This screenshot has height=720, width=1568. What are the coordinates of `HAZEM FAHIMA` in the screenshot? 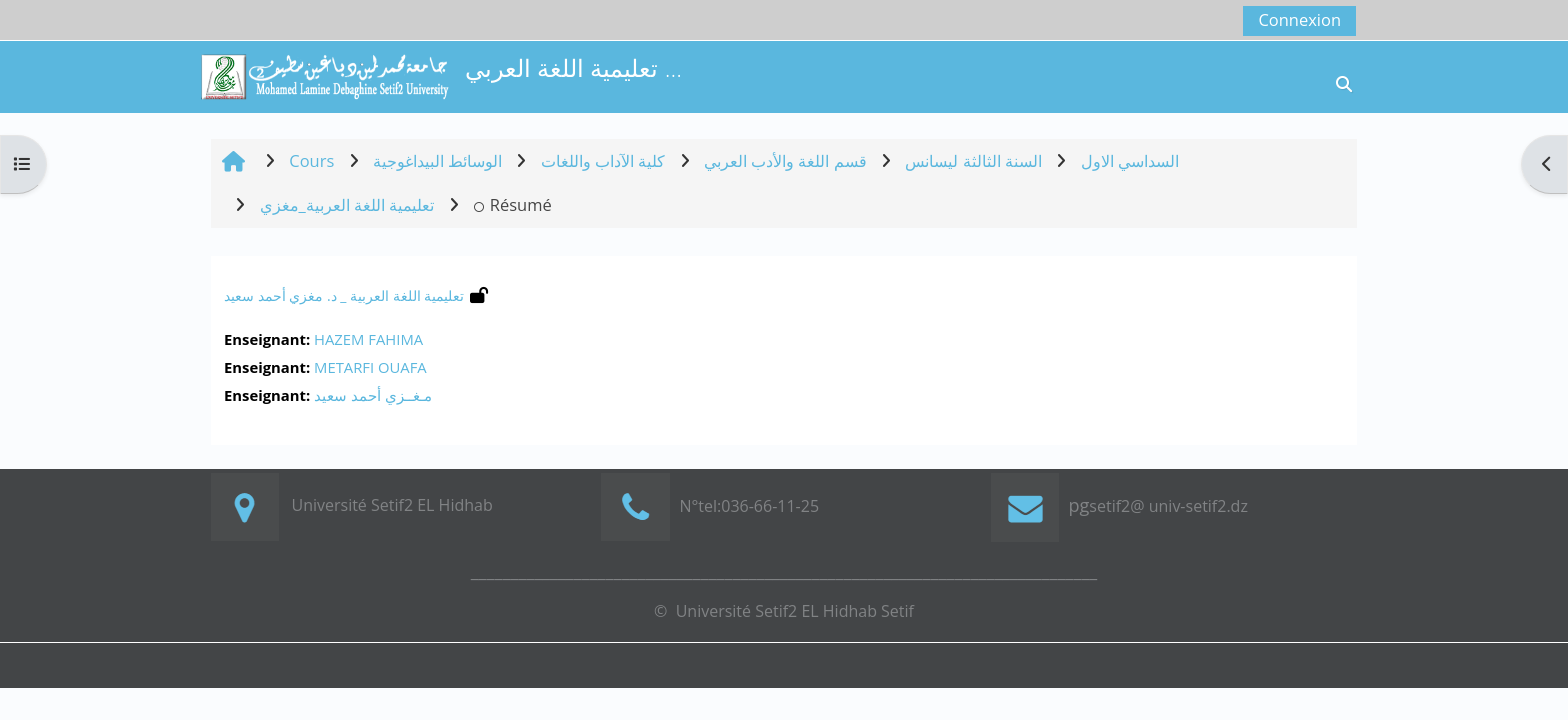 It's located at (368, 339).